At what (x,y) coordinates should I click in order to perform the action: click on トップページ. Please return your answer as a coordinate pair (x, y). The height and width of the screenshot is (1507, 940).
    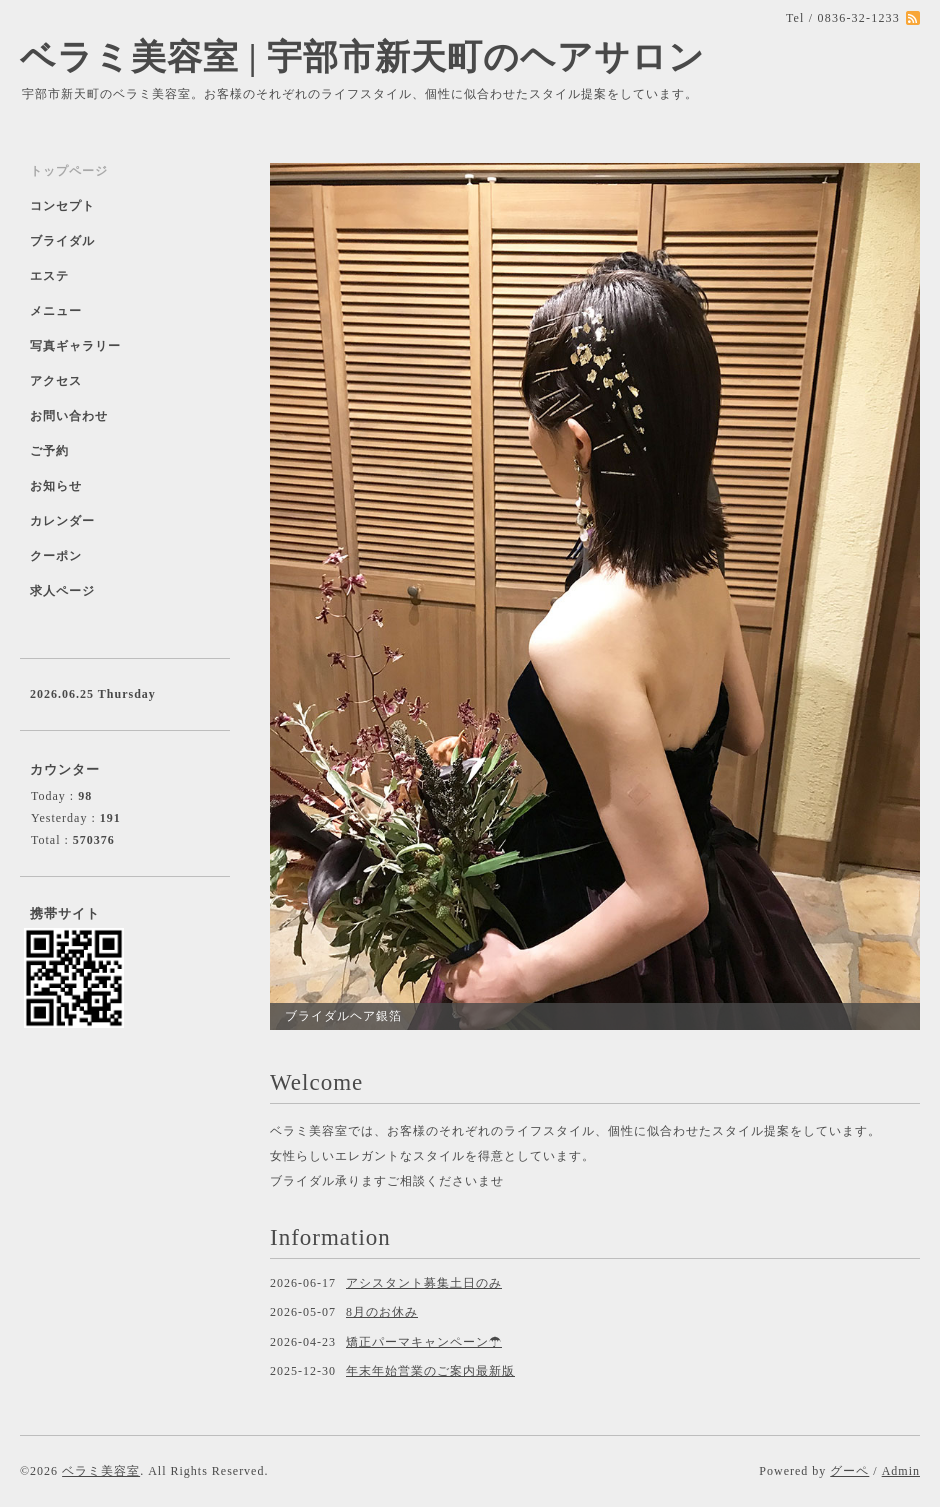
    Looking at the image, I should click on (69, 171).